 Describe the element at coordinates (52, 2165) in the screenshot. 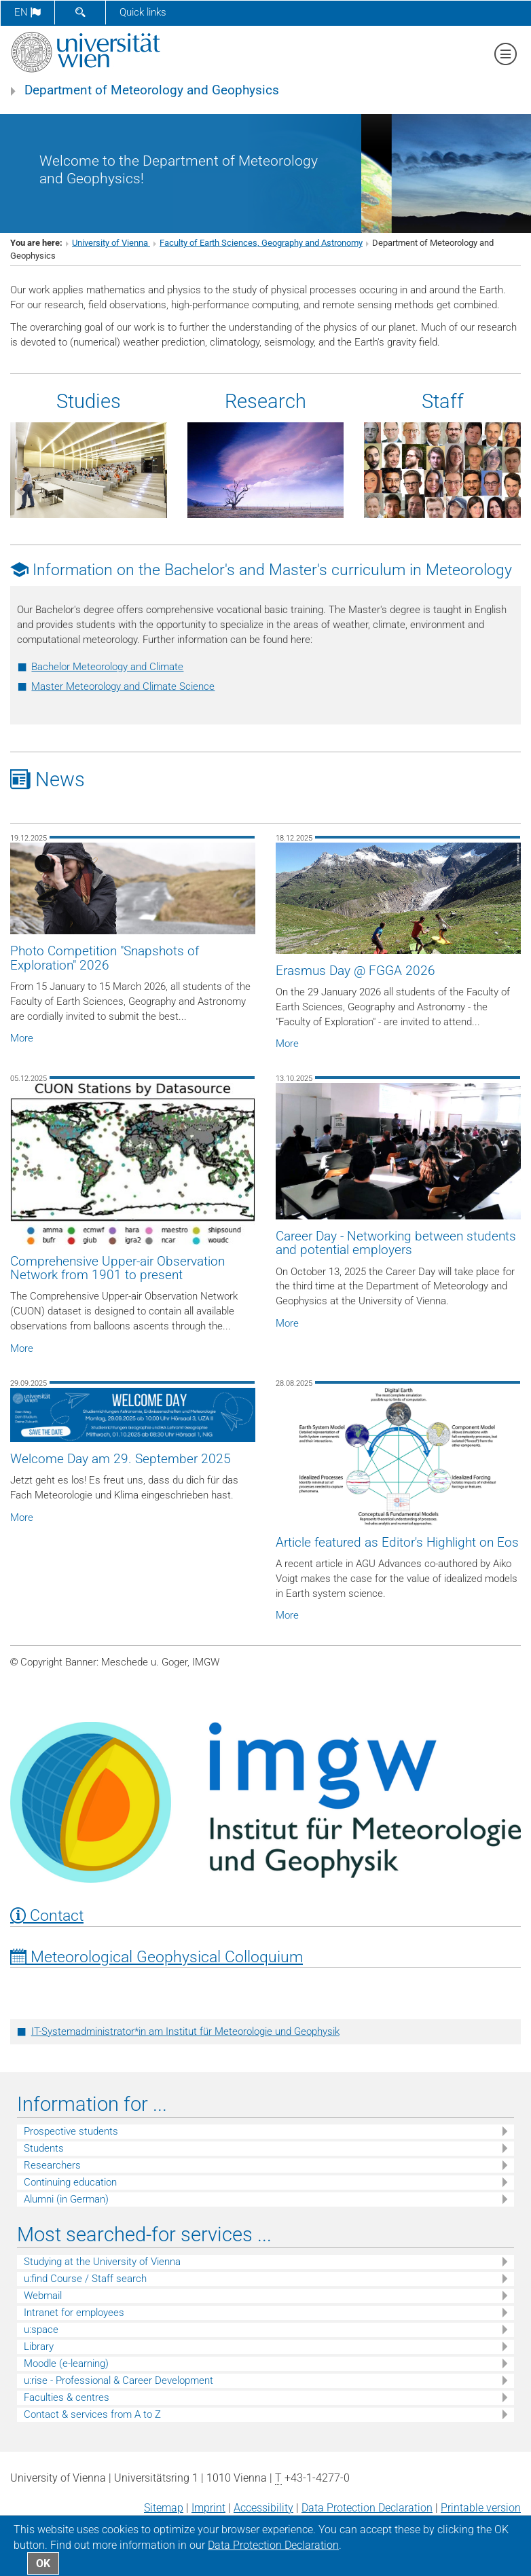

I see `Researchers` at that location.